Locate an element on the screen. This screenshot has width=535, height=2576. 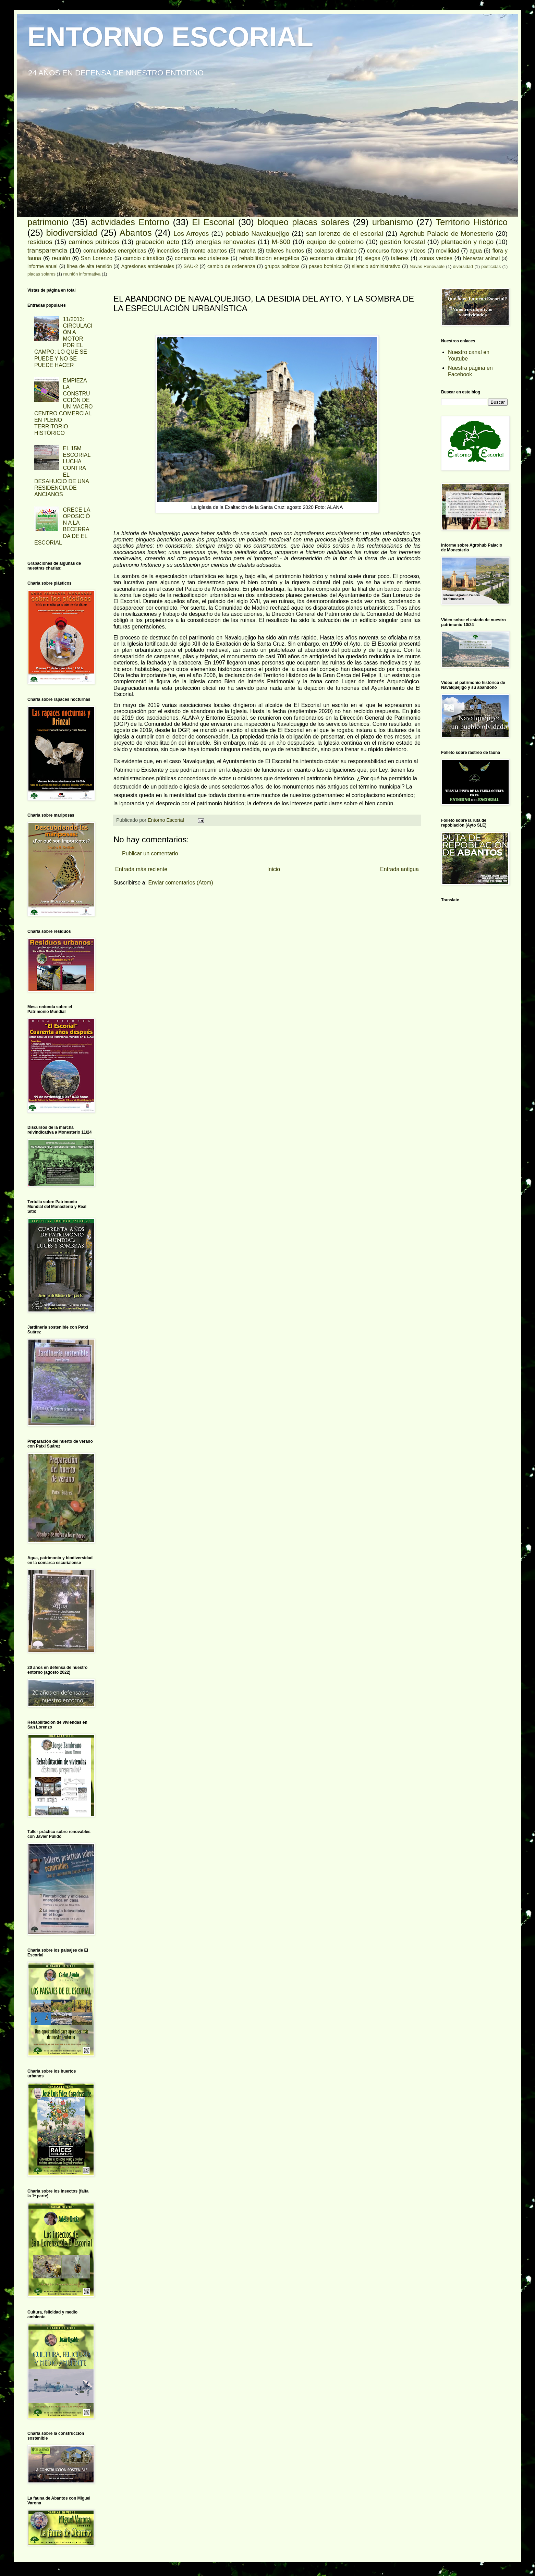
talleres is located at coordinates (400, 258).